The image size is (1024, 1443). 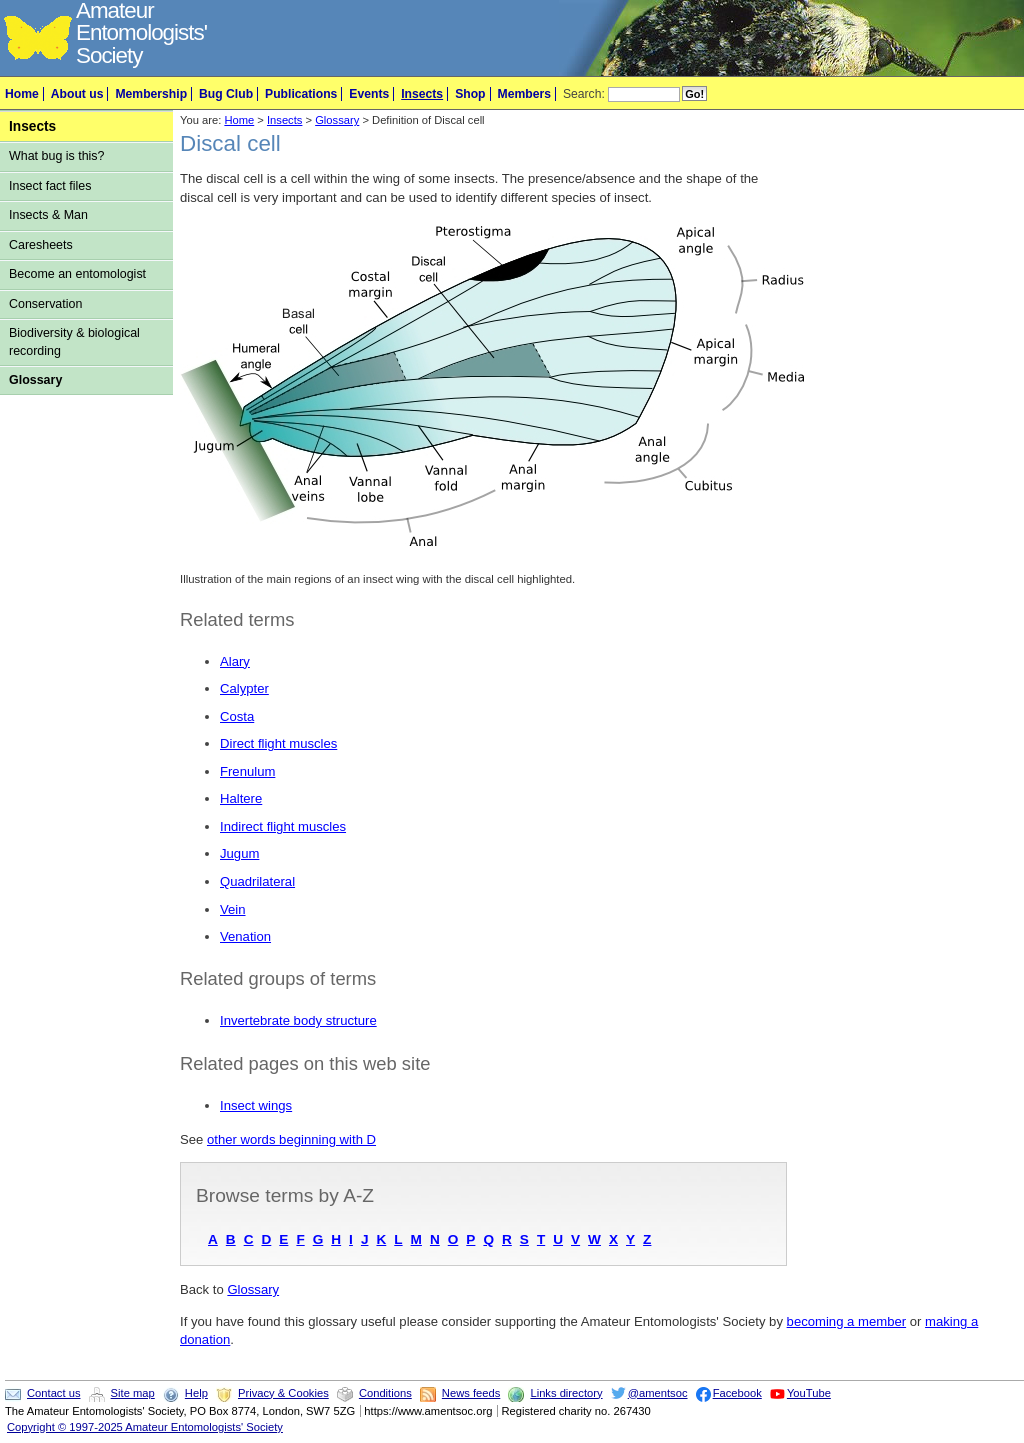 I want to click on News feeds, so click(x=471, y=1393).